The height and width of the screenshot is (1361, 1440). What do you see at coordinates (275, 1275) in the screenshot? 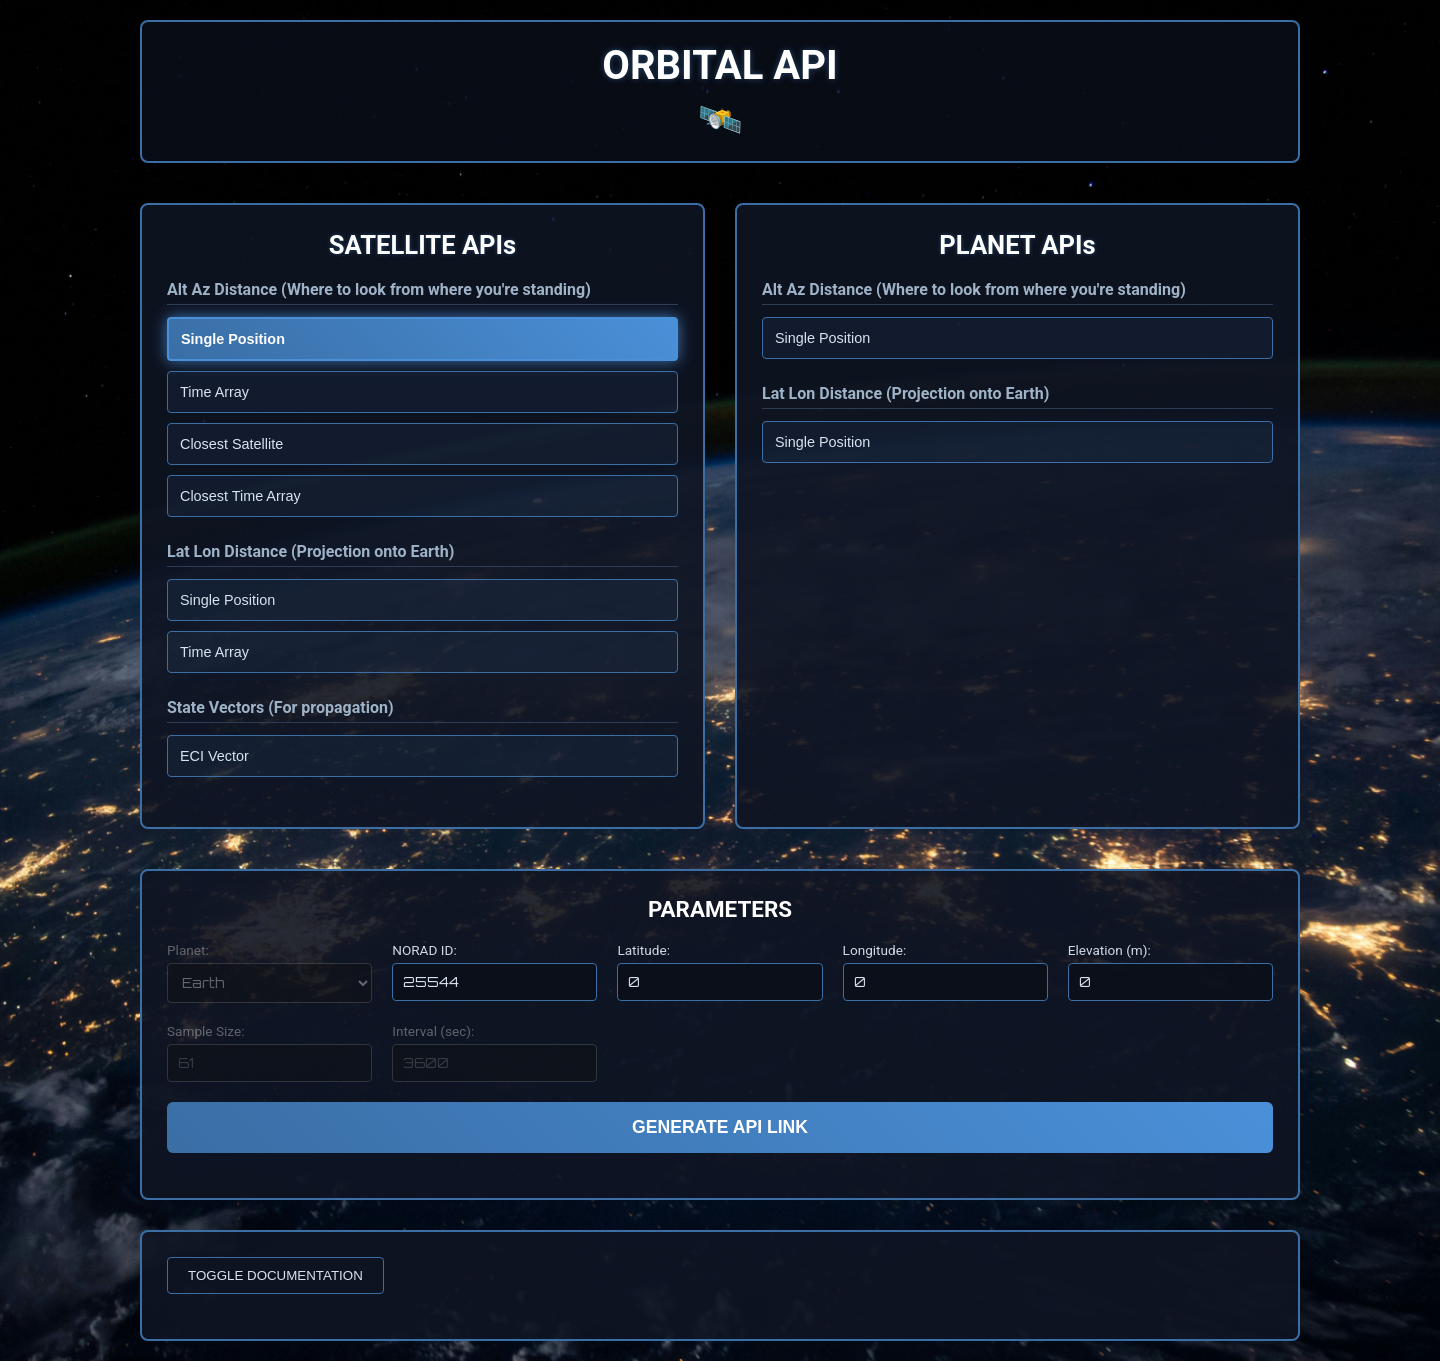
I see `TOGGLE DOCUMENTATION` at bounding box center [275, 1275].